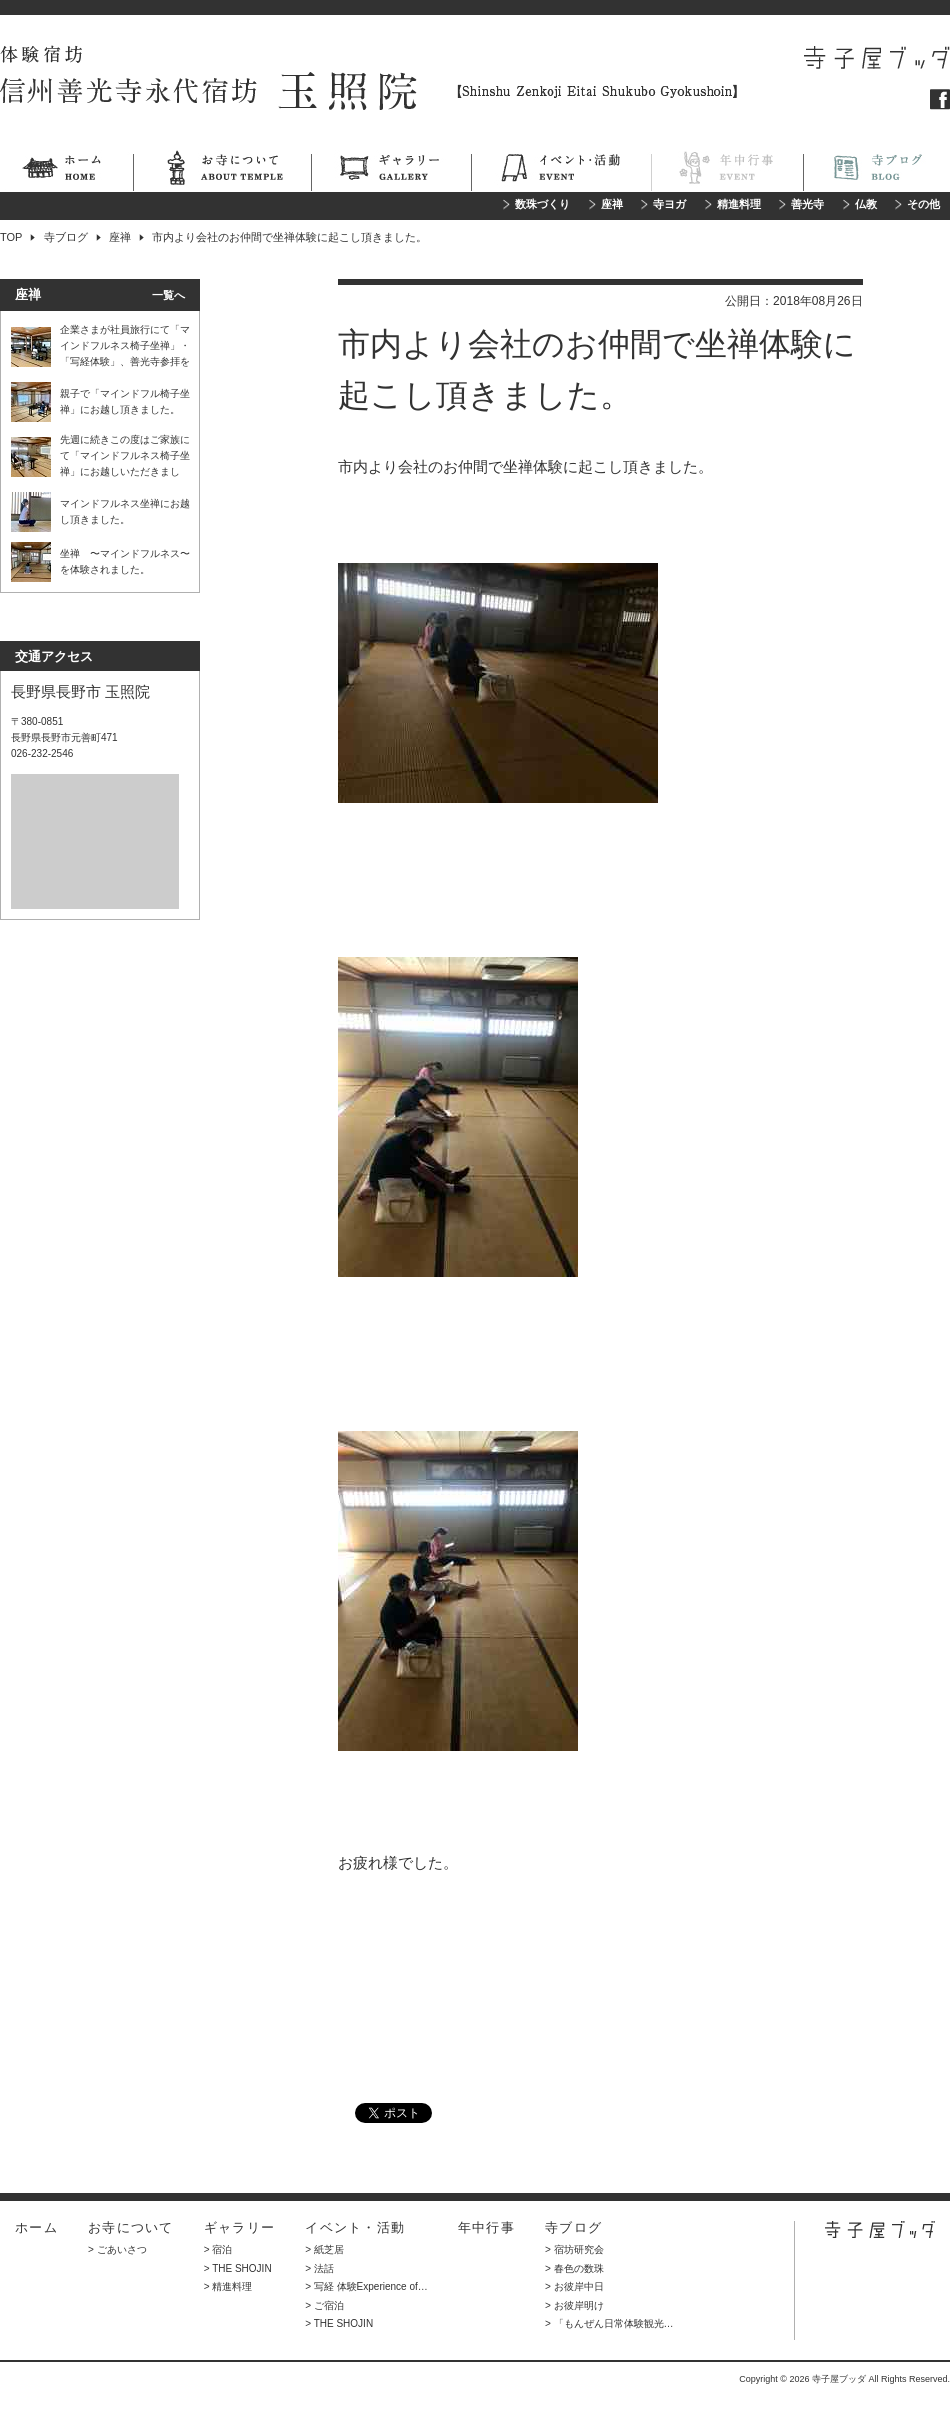  What do you see at coordinates (561, 171) in the screenshot?
I see `イベント・活動` at bounding box center [561, 171].